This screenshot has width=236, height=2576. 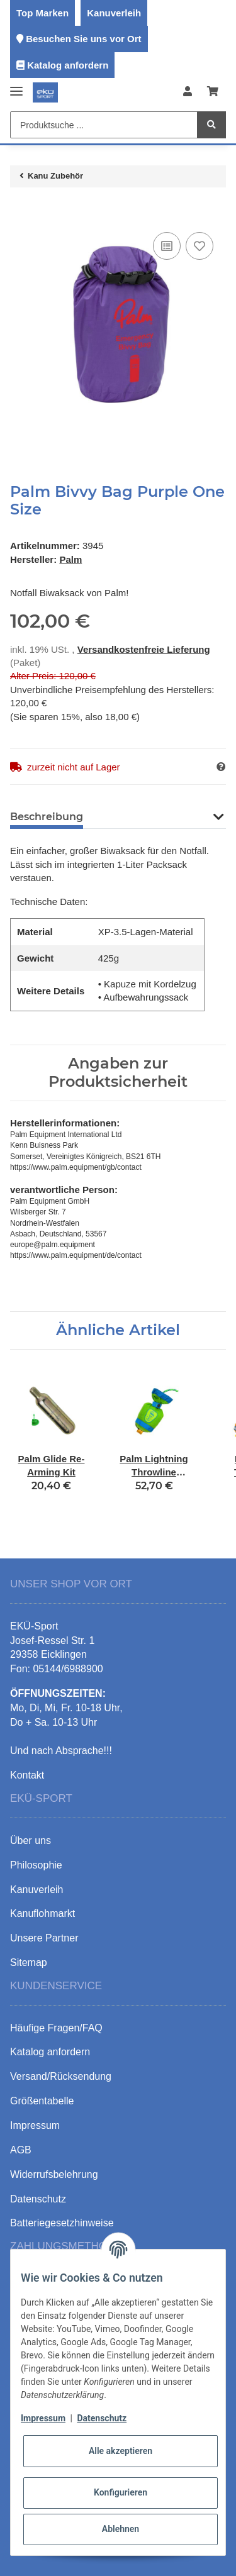 I want to click on Impressum, so click(x=43, y=2418).